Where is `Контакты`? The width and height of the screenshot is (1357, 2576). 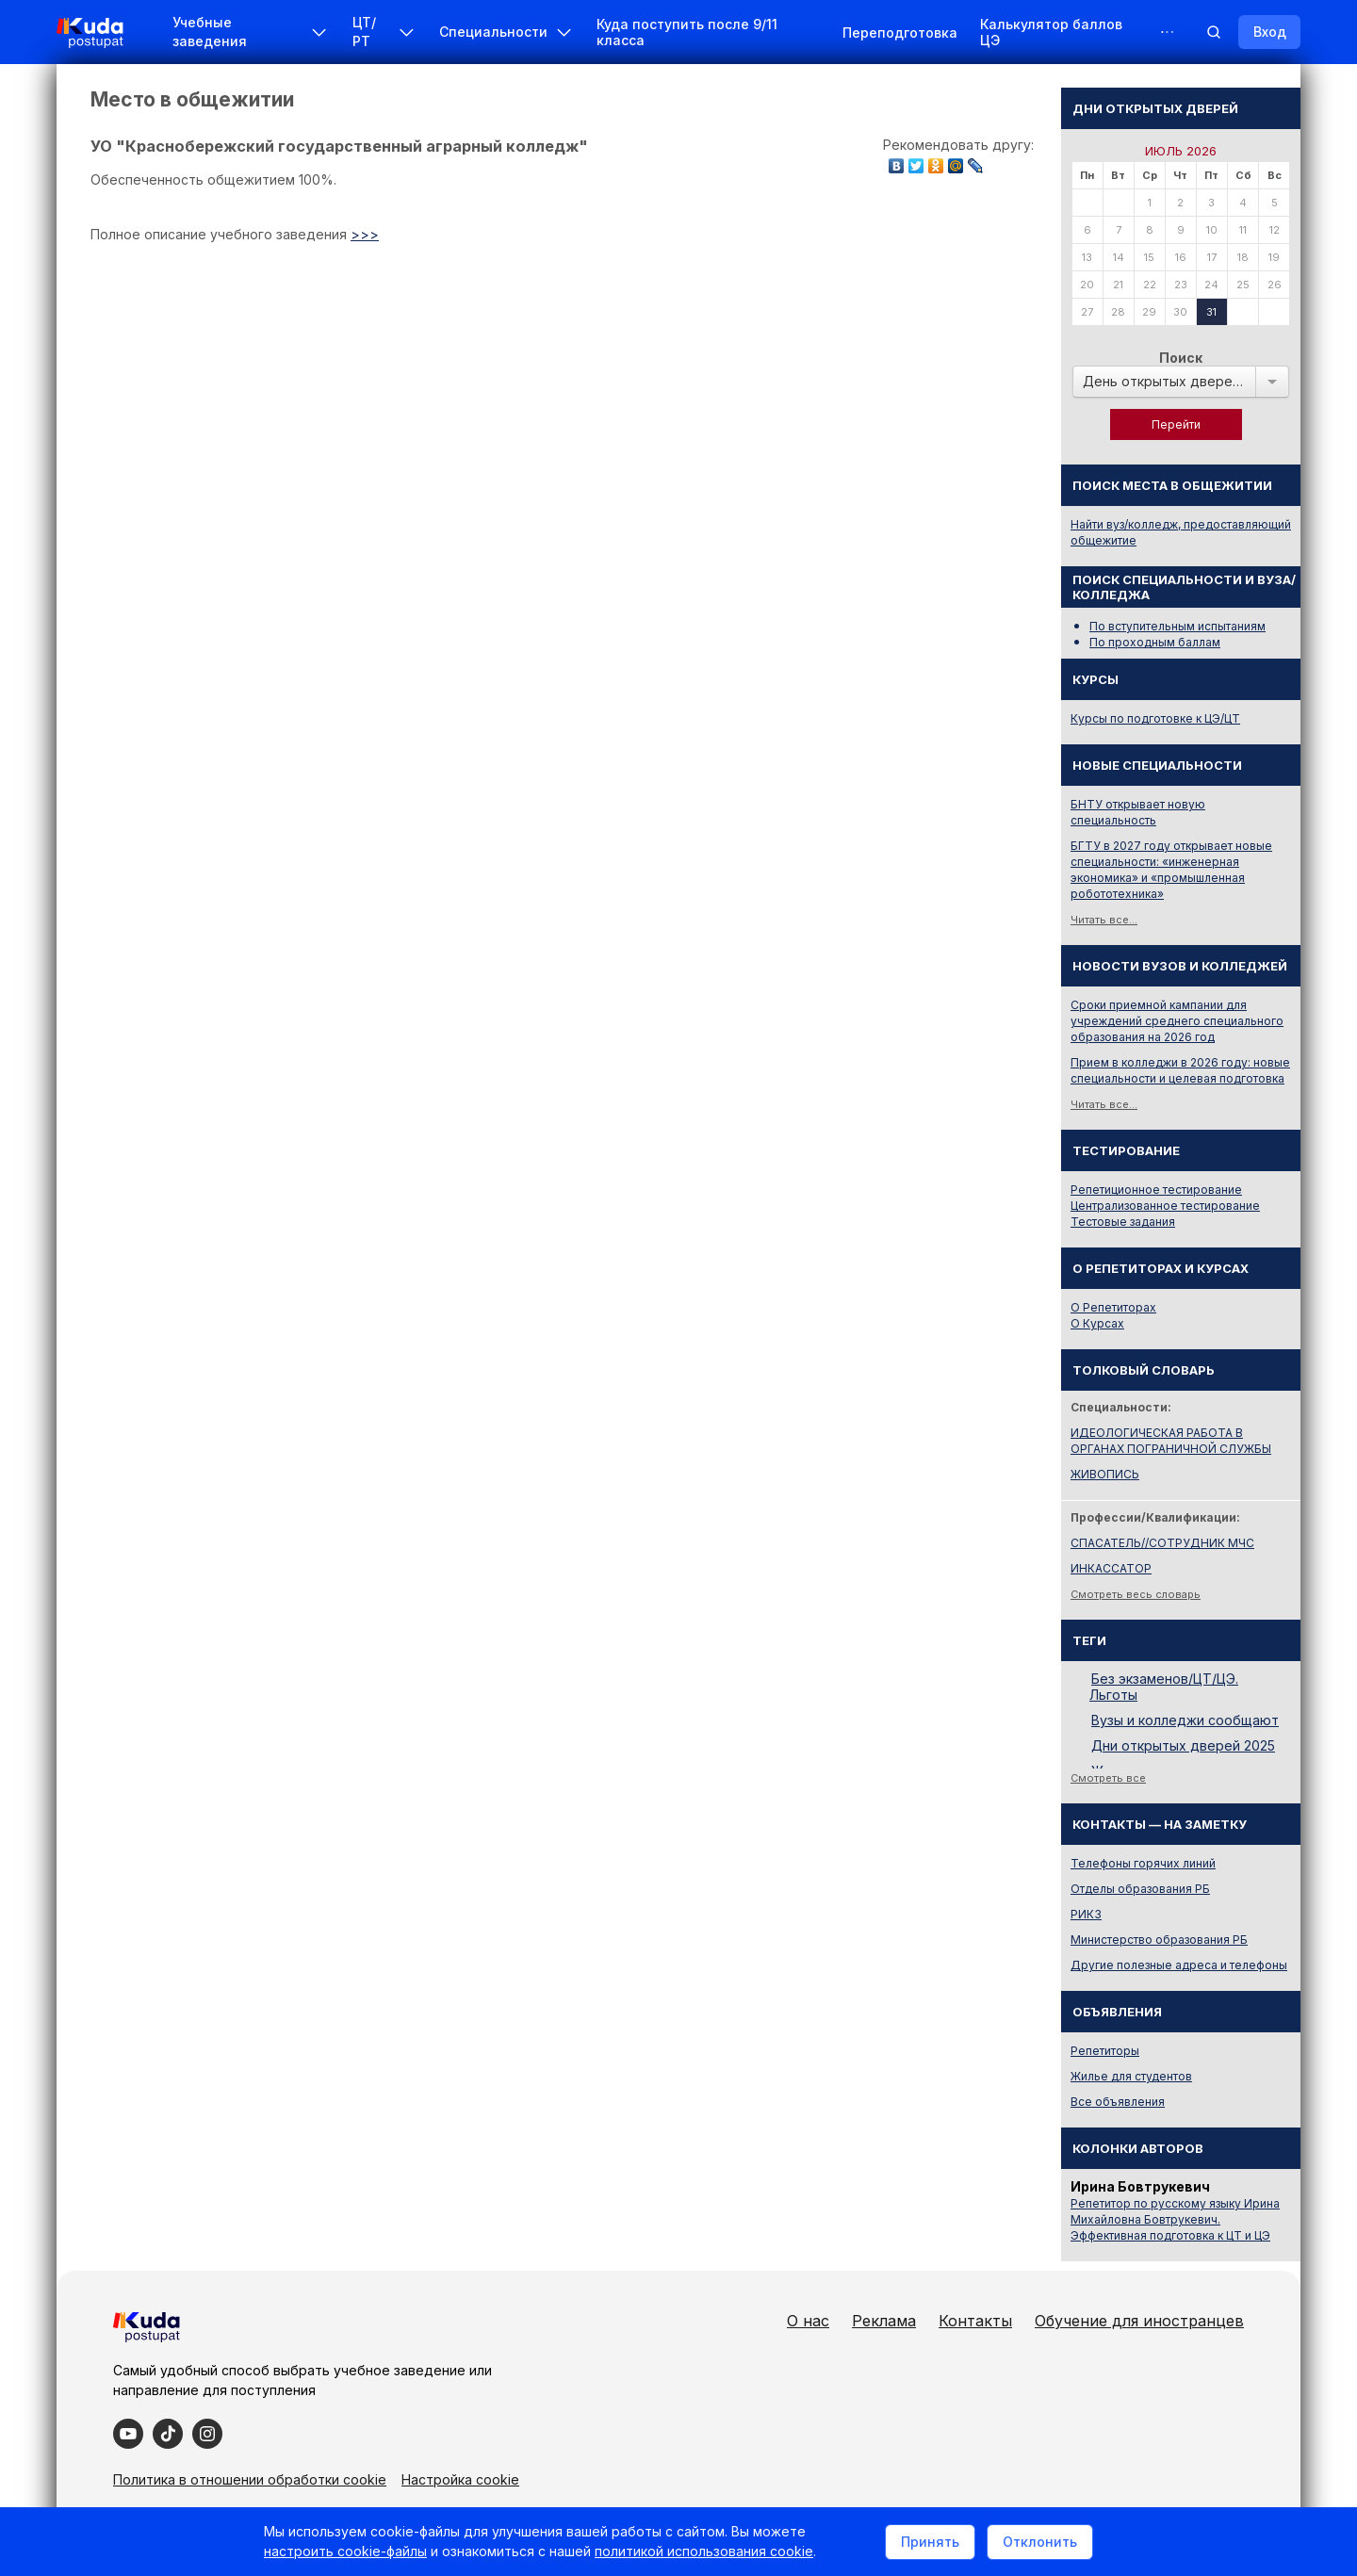 Контакты is located at coordinates (975, 2320).